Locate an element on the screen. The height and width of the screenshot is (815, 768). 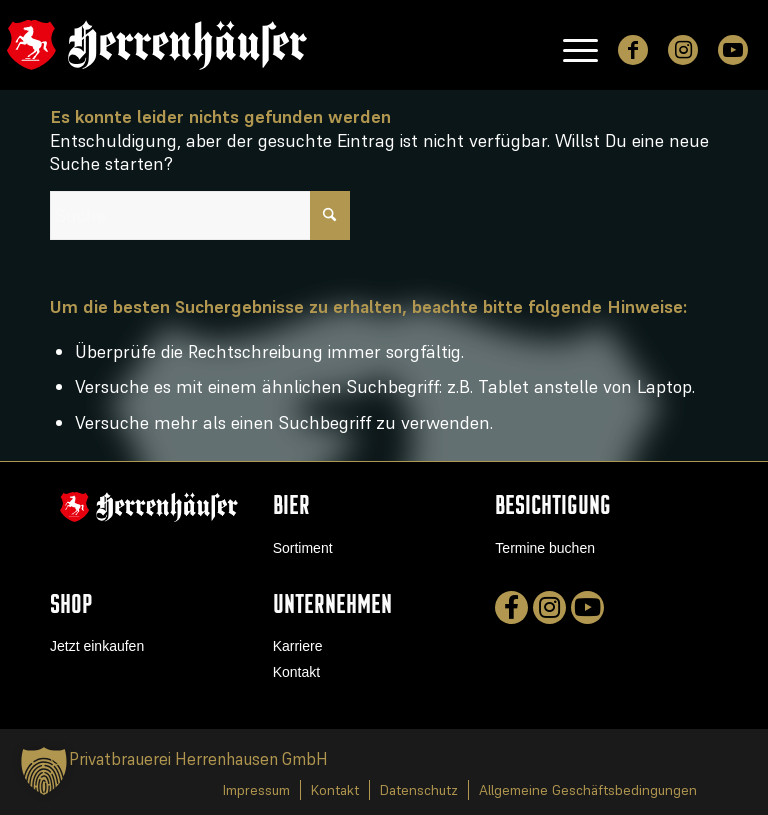
[logo] is located at coordinates (157, 45).